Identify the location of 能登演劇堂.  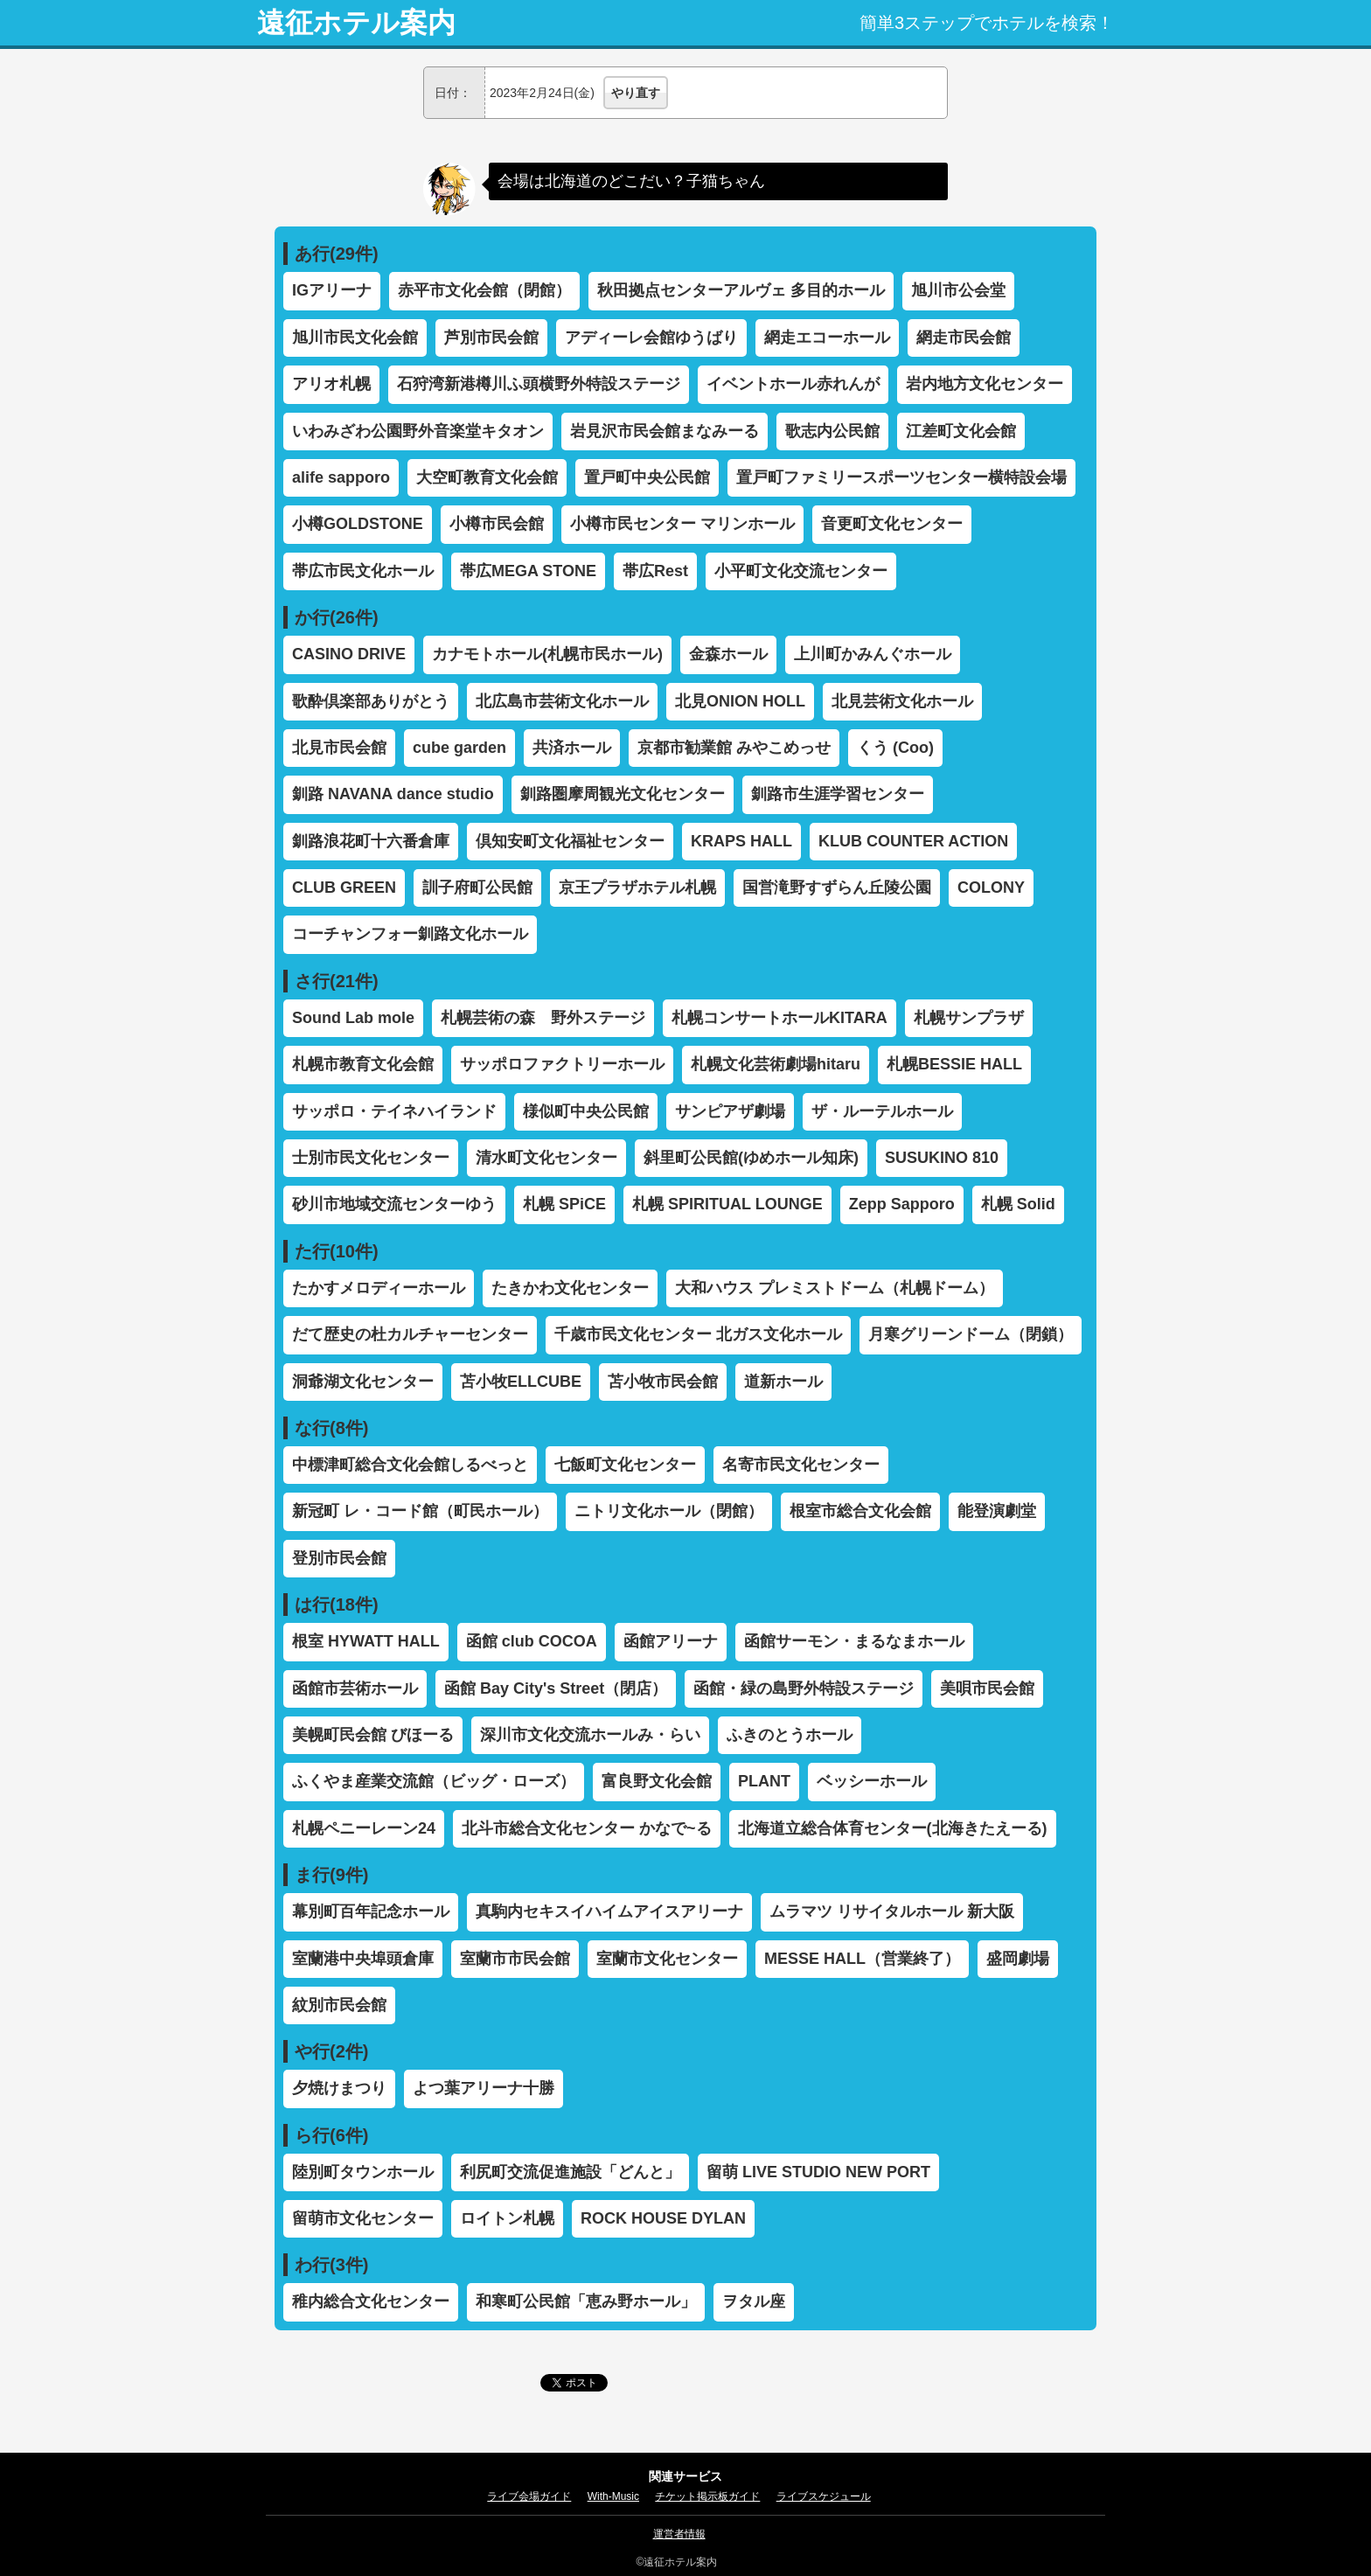
(996, 1511).